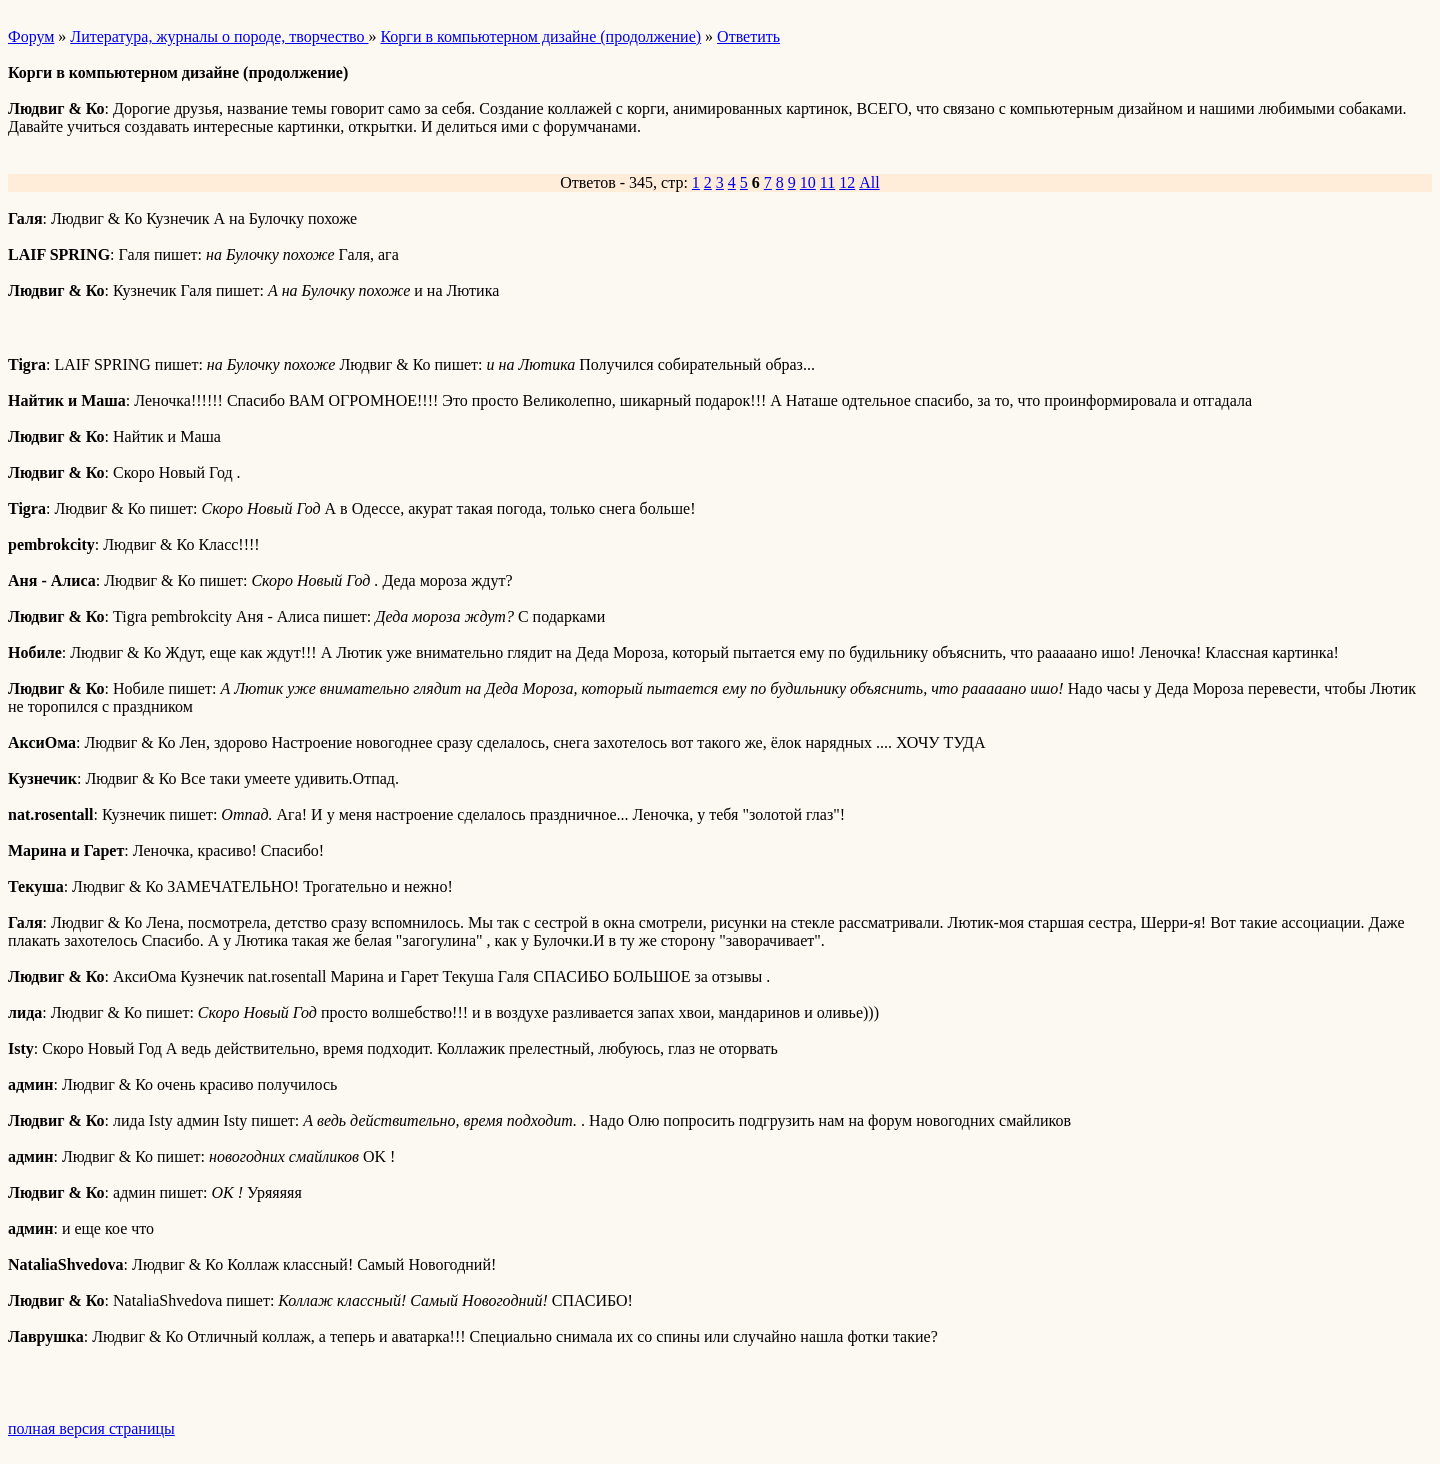 The width and height of the screenshot is (1440, 1464). Describe the element at coordinates (540, 36) in the screenshot. I see `Корги в компьютерном дизайне (продолжение)` at that location.